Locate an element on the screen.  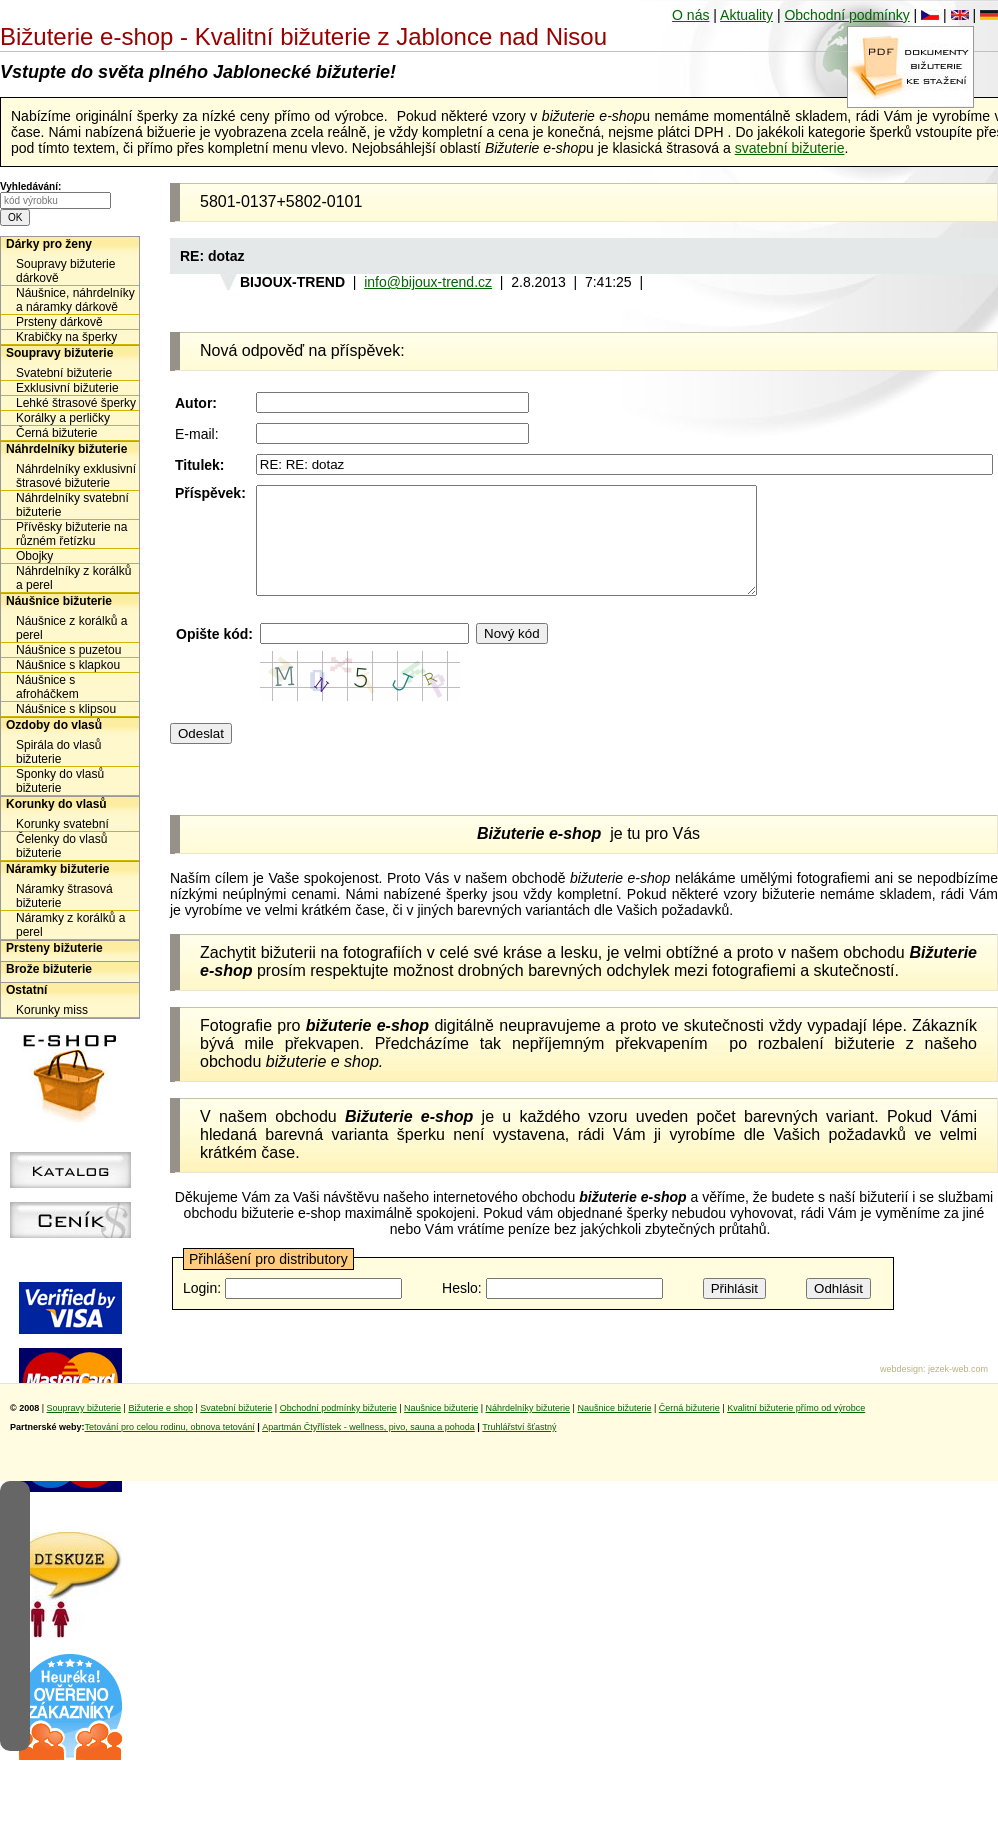
Náušnice z korálků a perel is located at coordinates (71, 628).